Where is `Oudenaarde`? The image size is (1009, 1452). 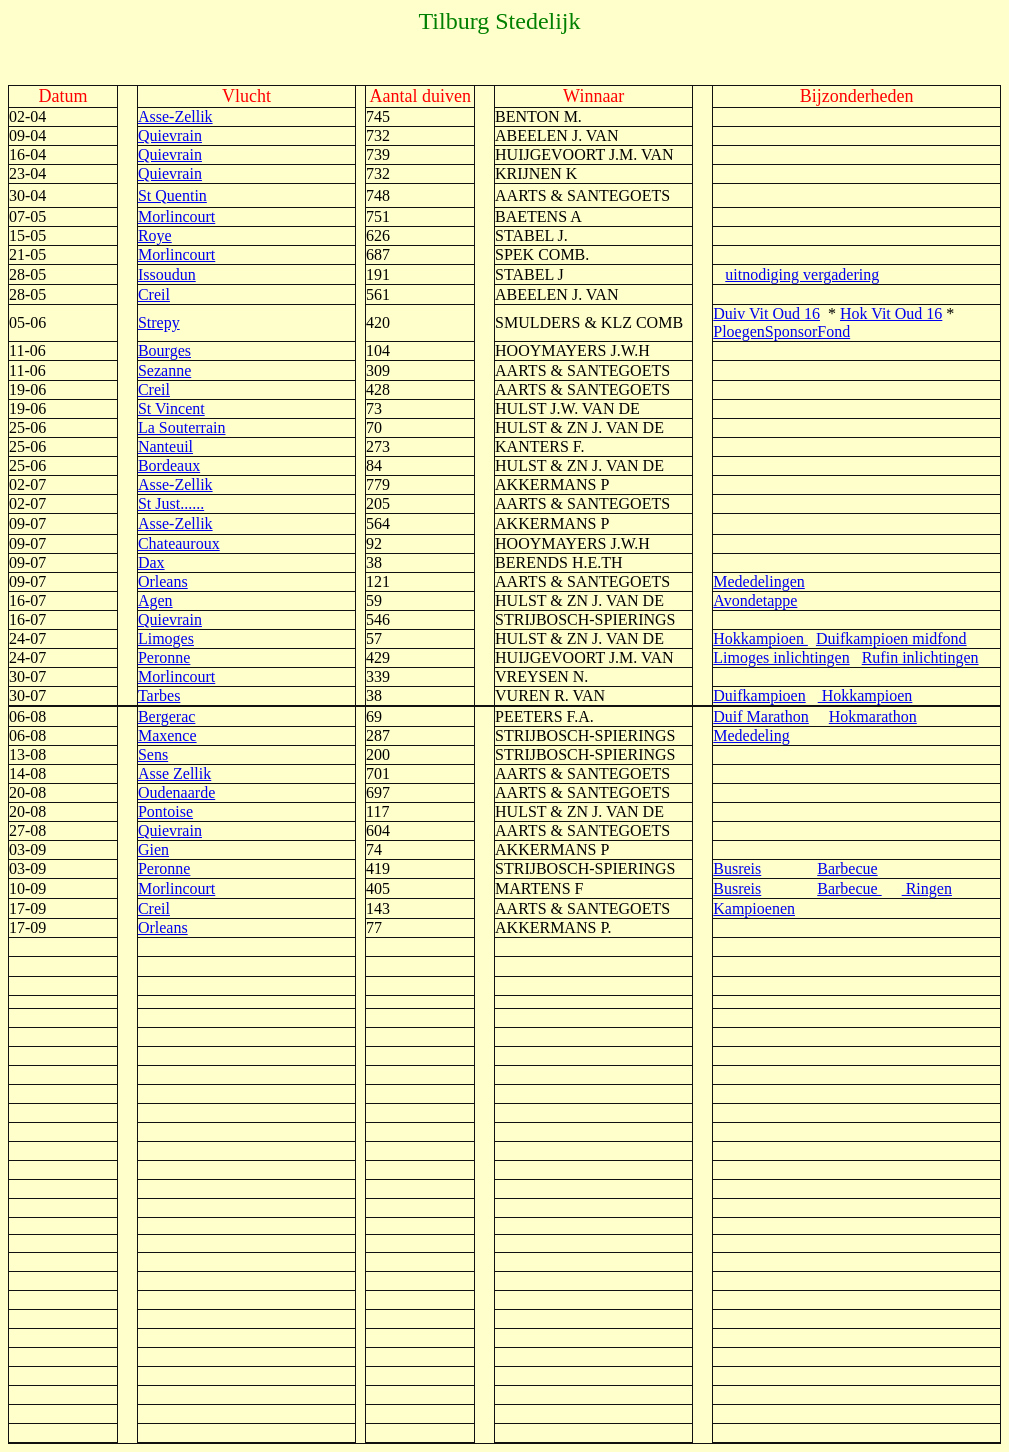
Oudenaarde is located at coordinates (176, 792).